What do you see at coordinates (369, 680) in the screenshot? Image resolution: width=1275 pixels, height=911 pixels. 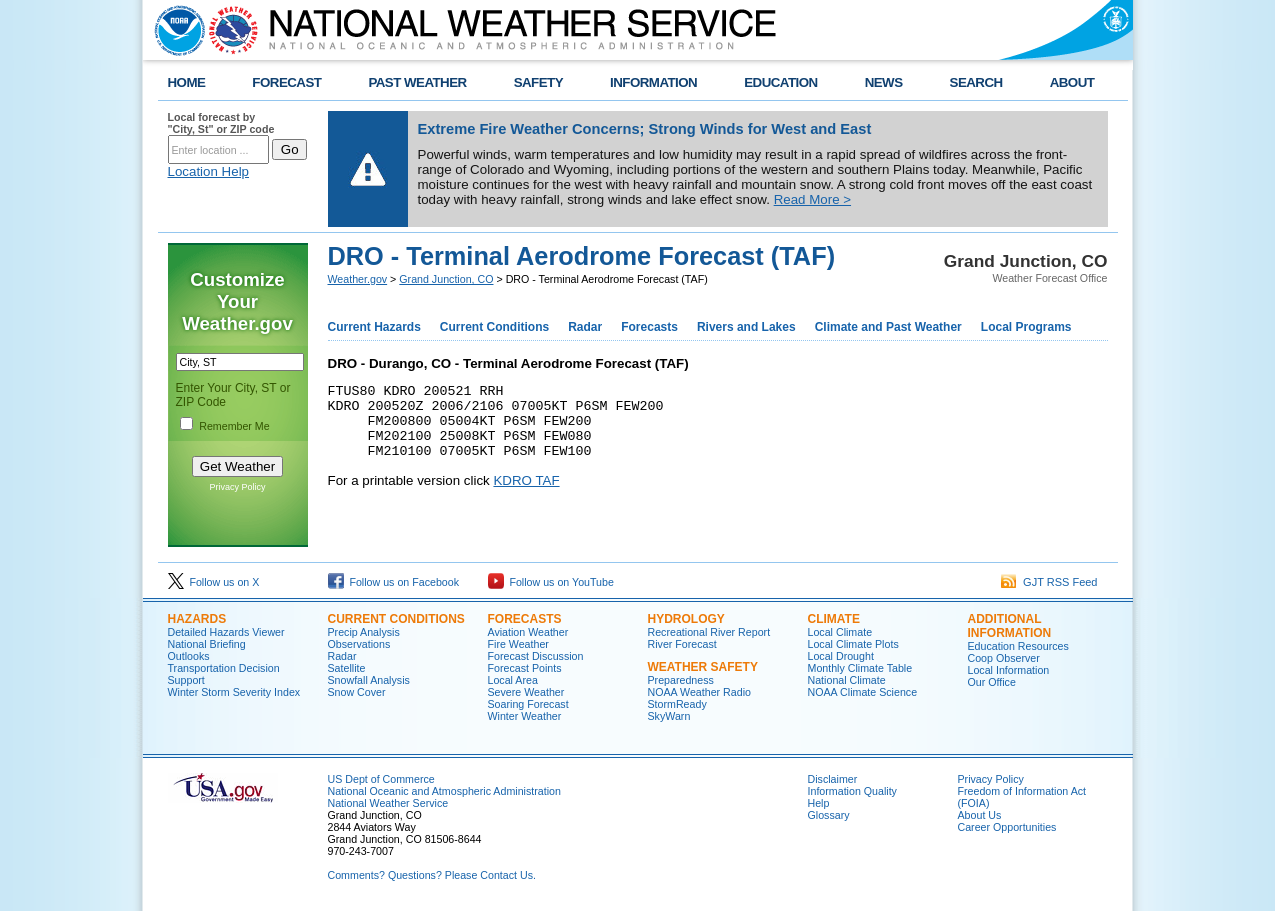 I see `Snowfall Analysis` at bounding box center [369, 680].